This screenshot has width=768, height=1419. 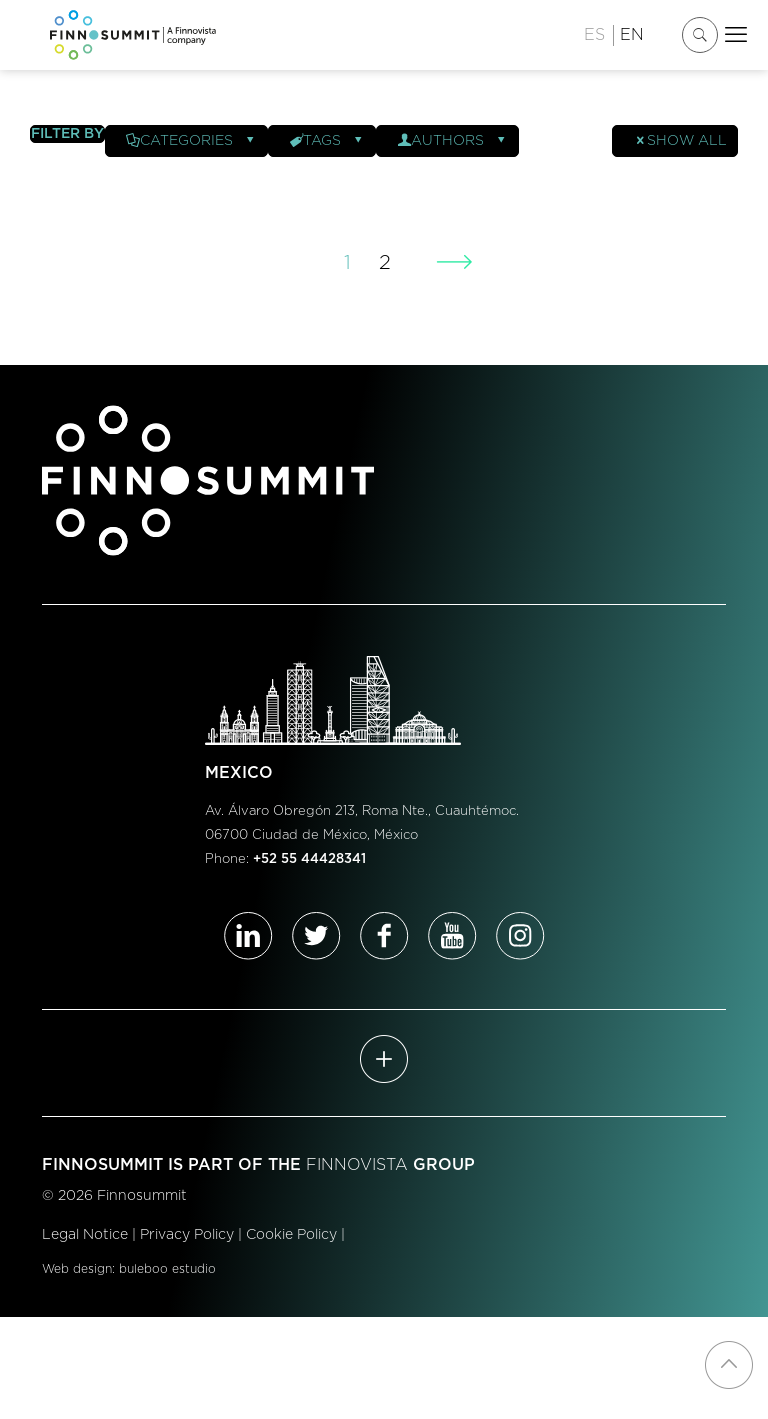 I want to click on FINNOVISTA, so click(x=357, y=1165).